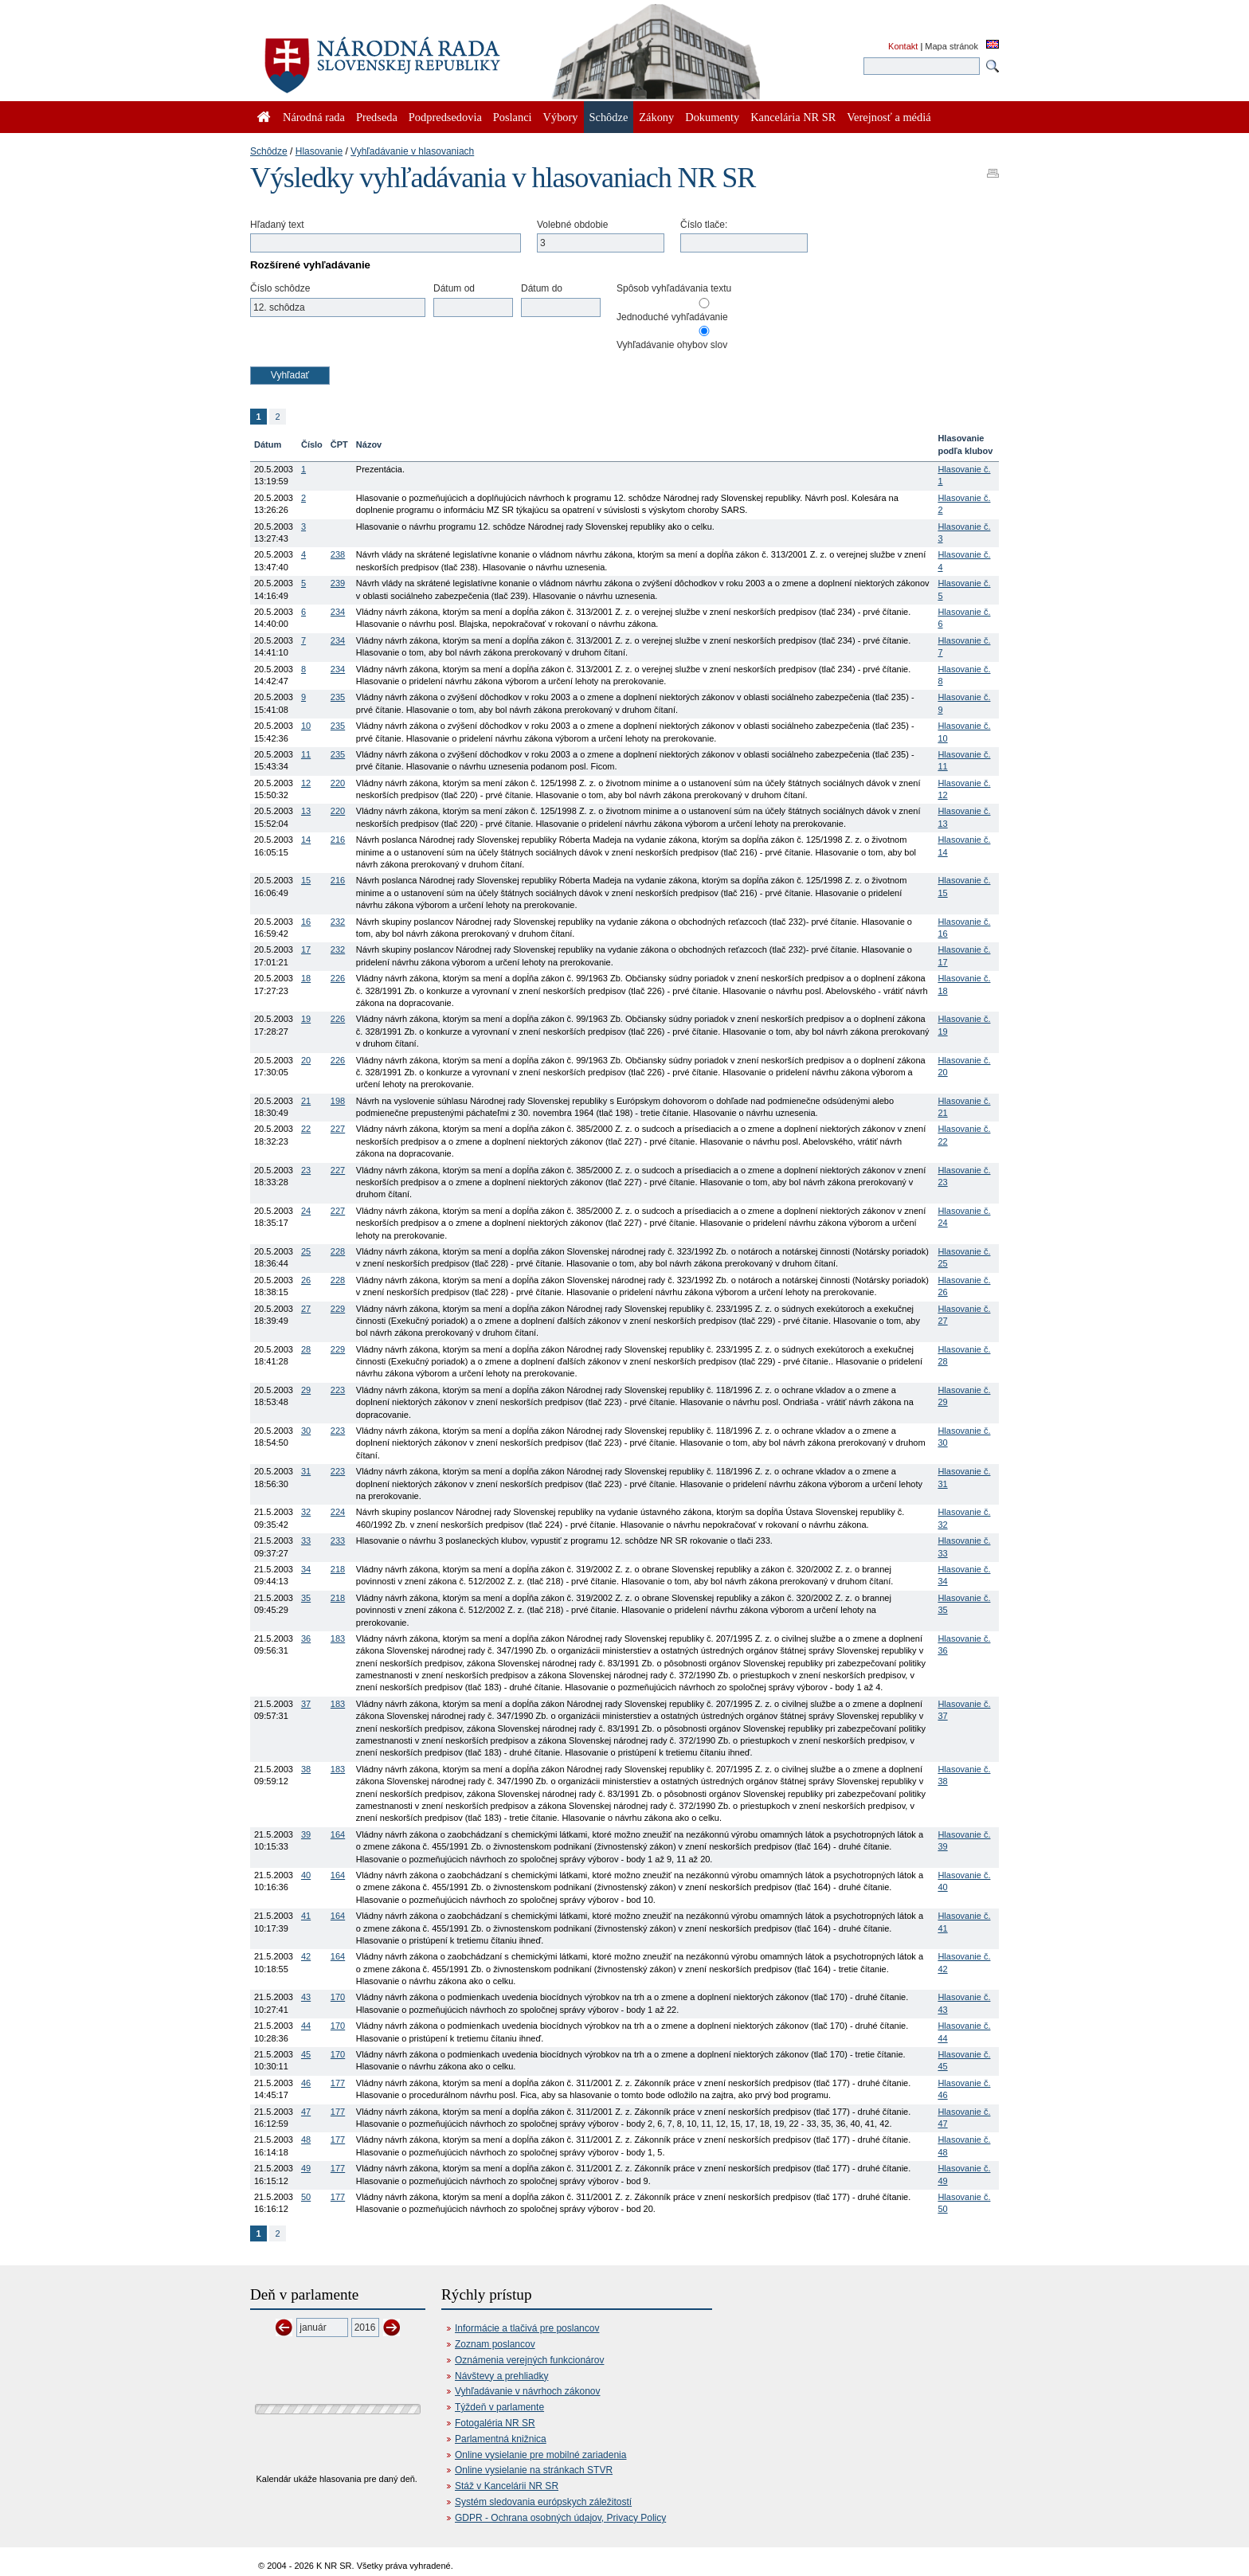 The width and height of the screenshot is (1249, 2576). Describe the element at coordinates (306, 2111) in the screenshot. I see `47` at that location.